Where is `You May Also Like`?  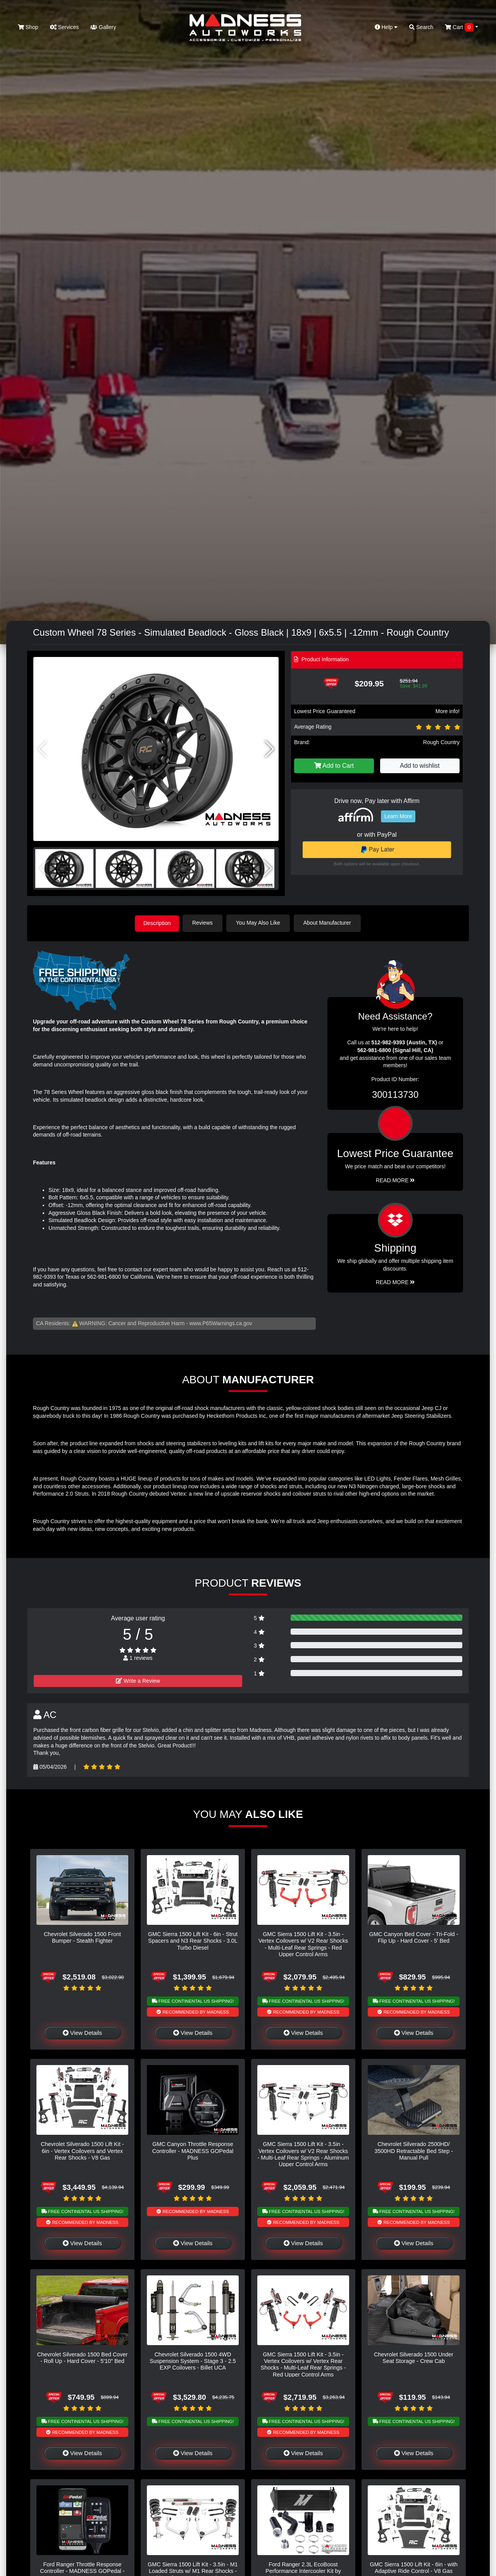
You May Also Like is located at coordinates (260, 923).